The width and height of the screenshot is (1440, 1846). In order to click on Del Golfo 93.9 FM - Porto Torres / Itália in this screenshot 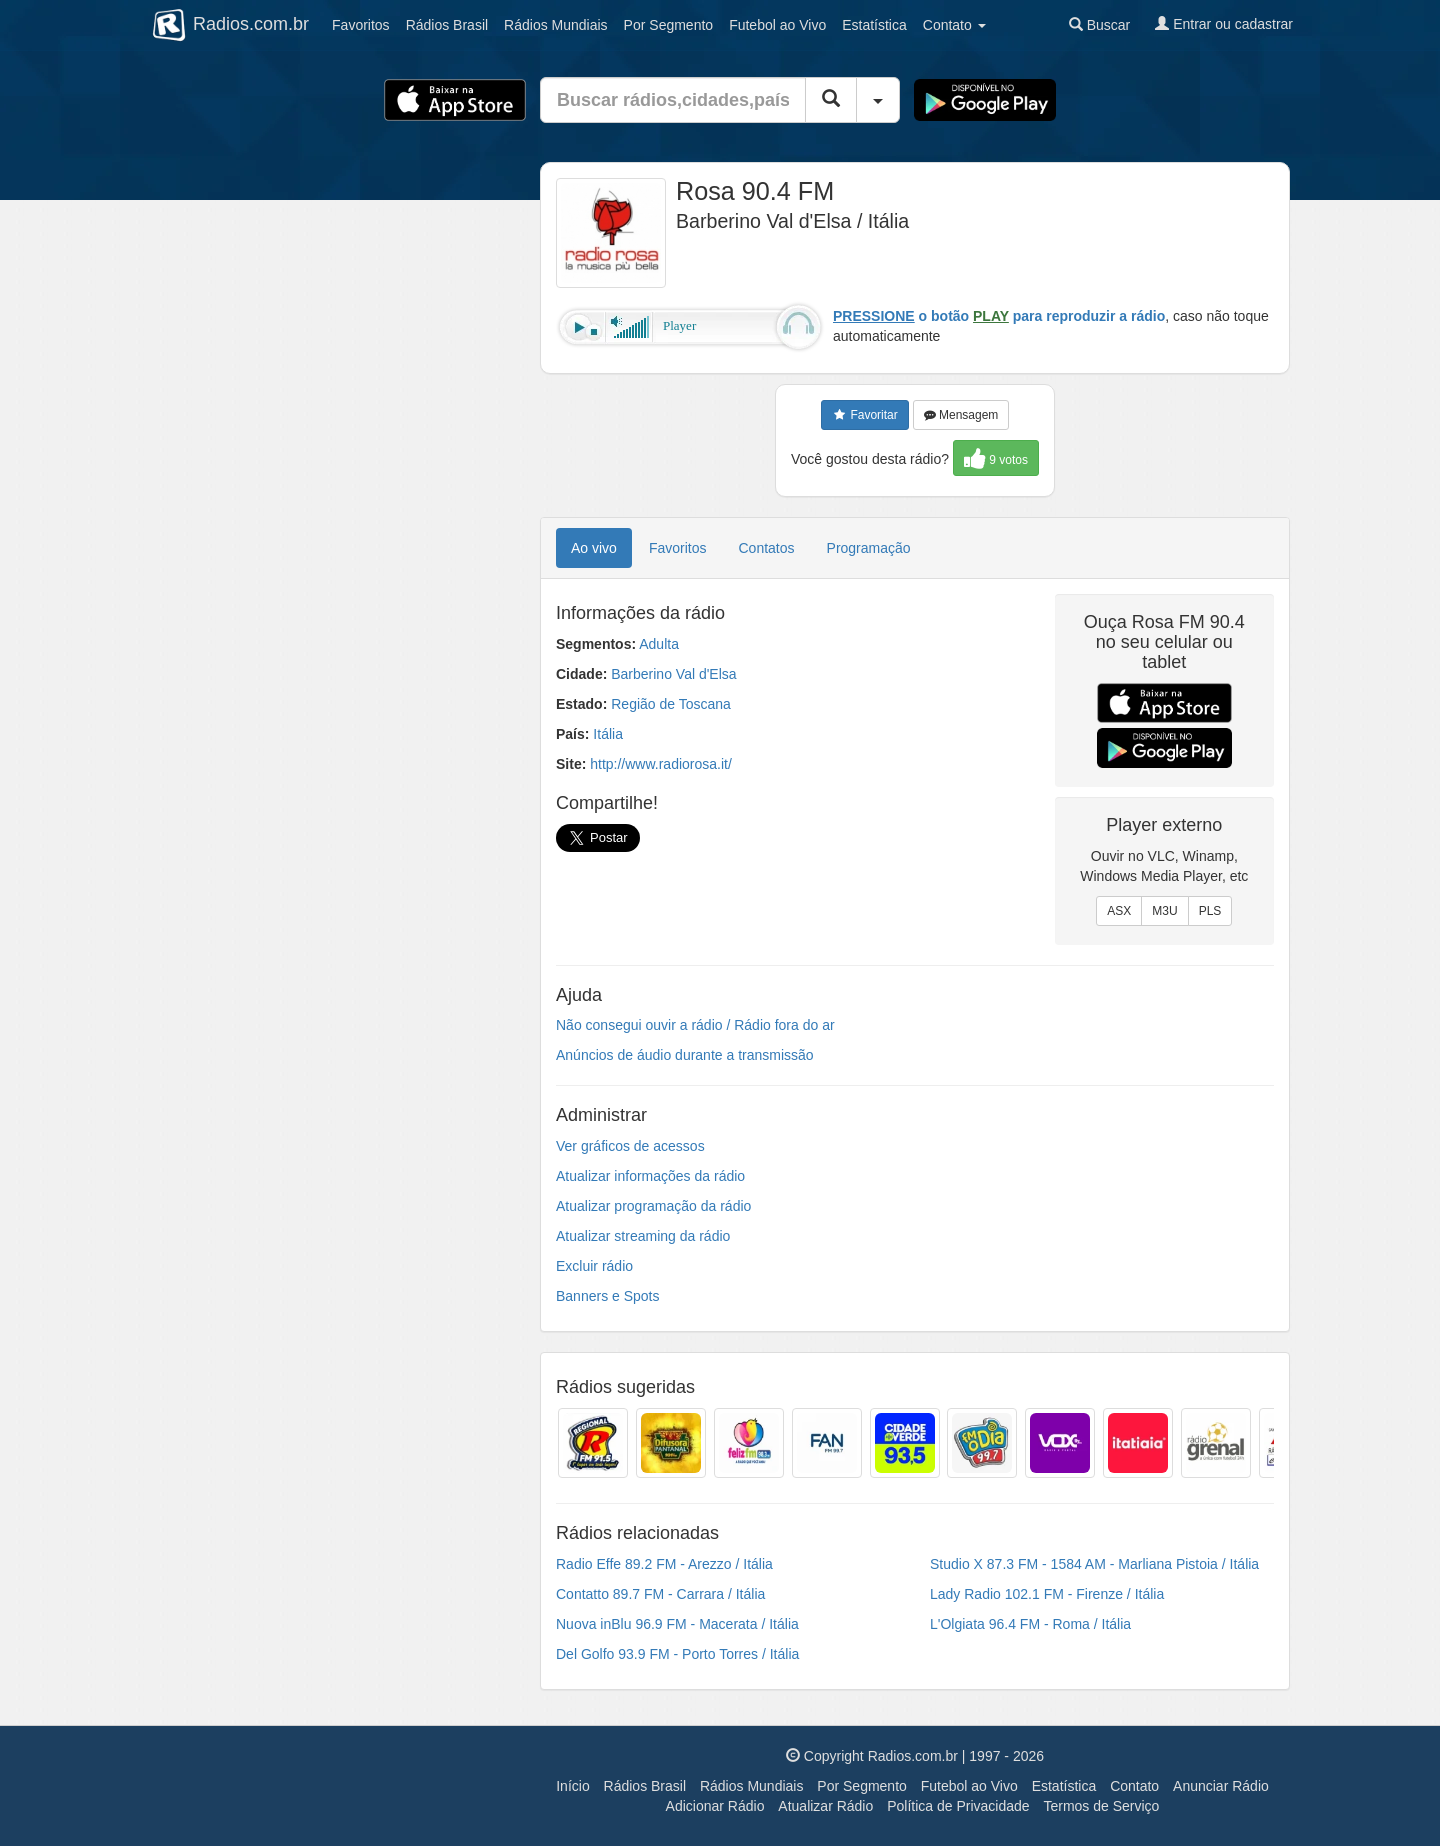, I will do `click(677, 1654)`.